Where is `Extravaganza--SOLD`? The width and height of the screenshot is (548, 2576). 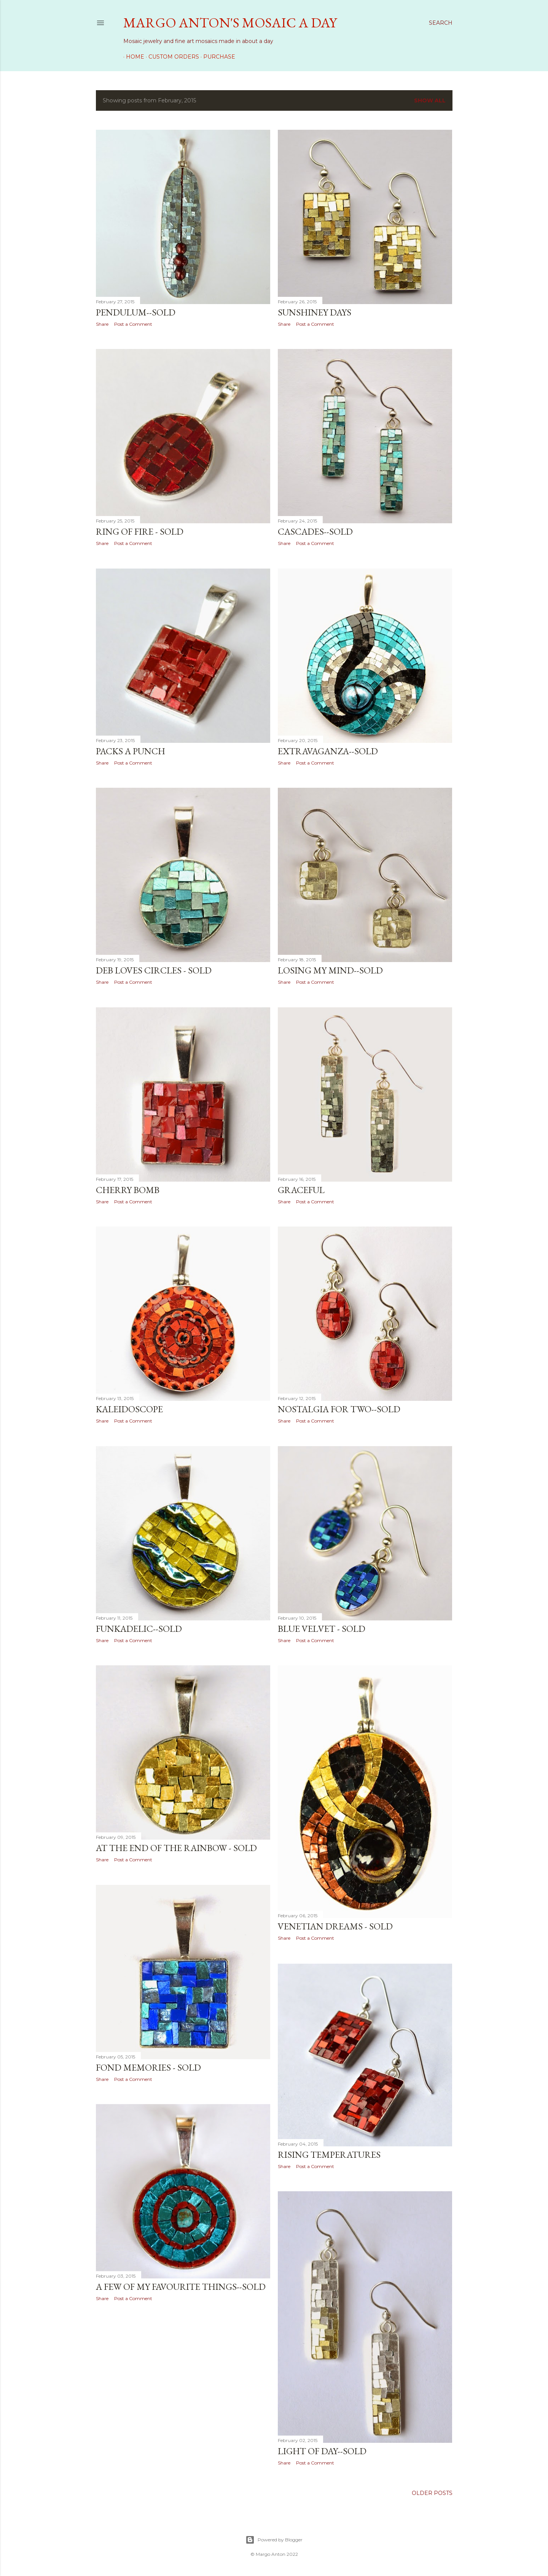
Extravaganza--SOLD is located at coordinates (328, 751).